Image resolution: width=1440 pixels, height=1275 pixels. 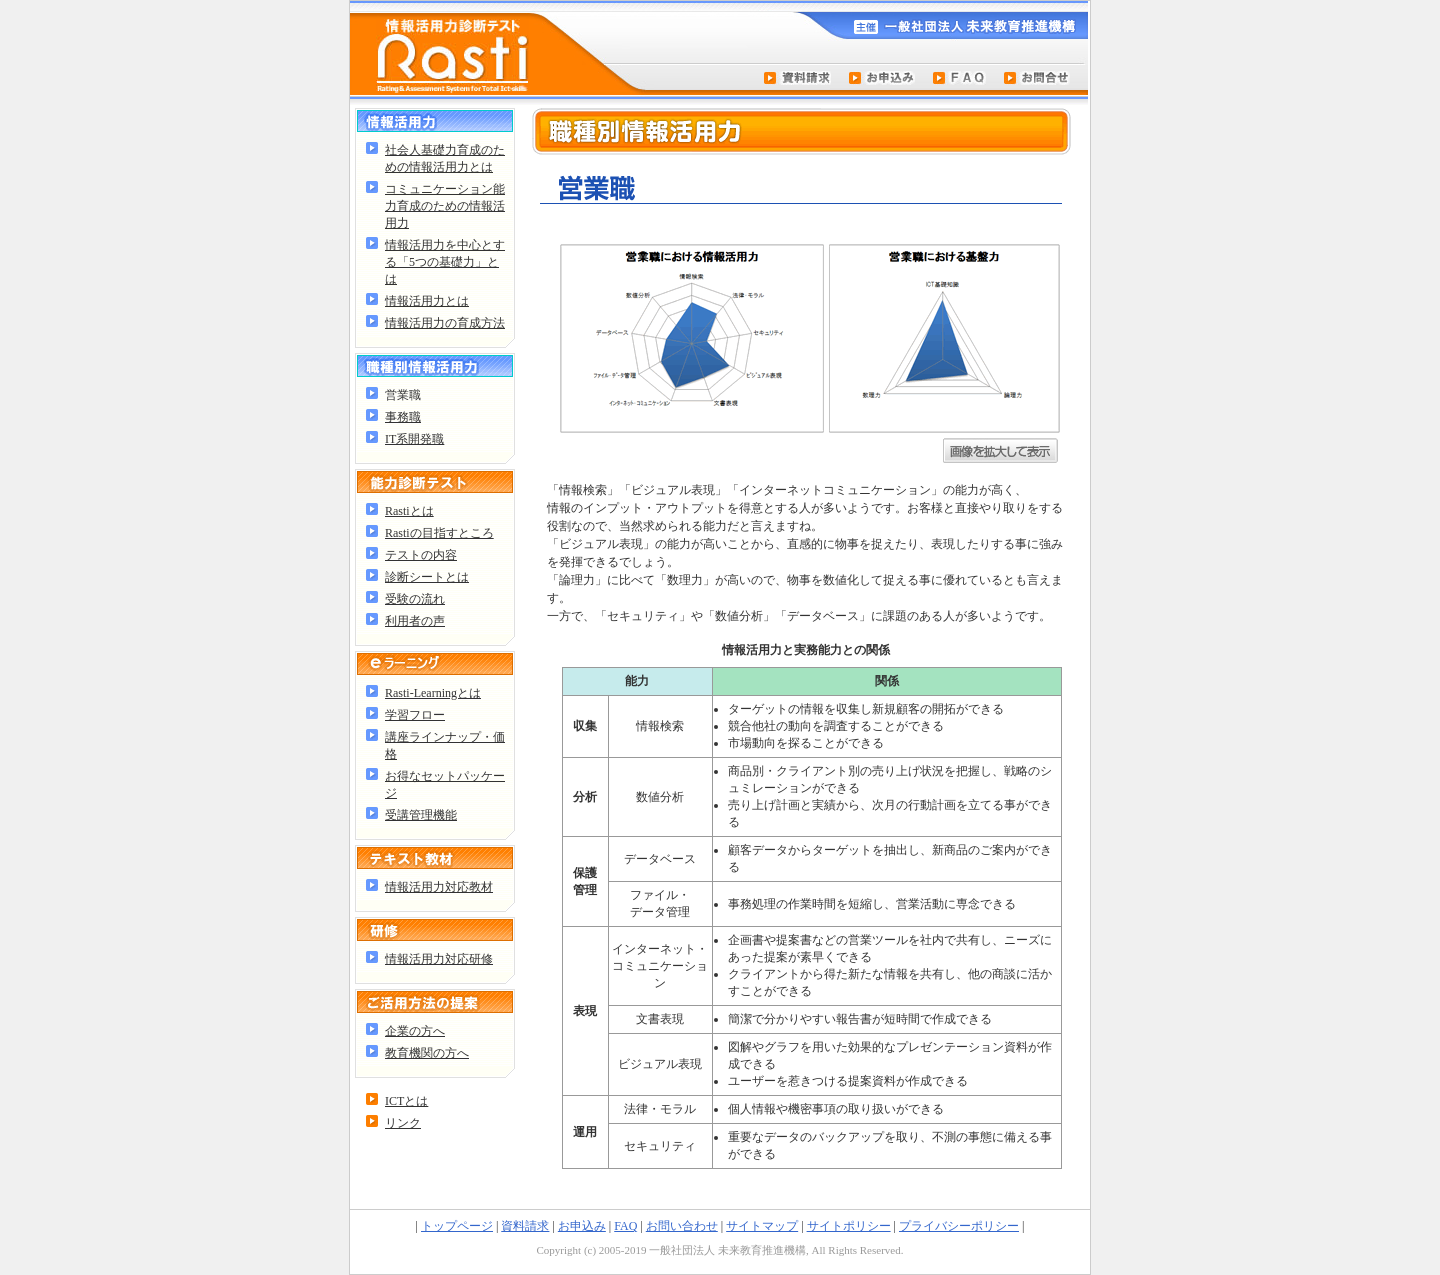 What do you see at coordinates (439, 959) in the screenshot?
I see `情報活用力対応研修` at bounding box center [439, 959].